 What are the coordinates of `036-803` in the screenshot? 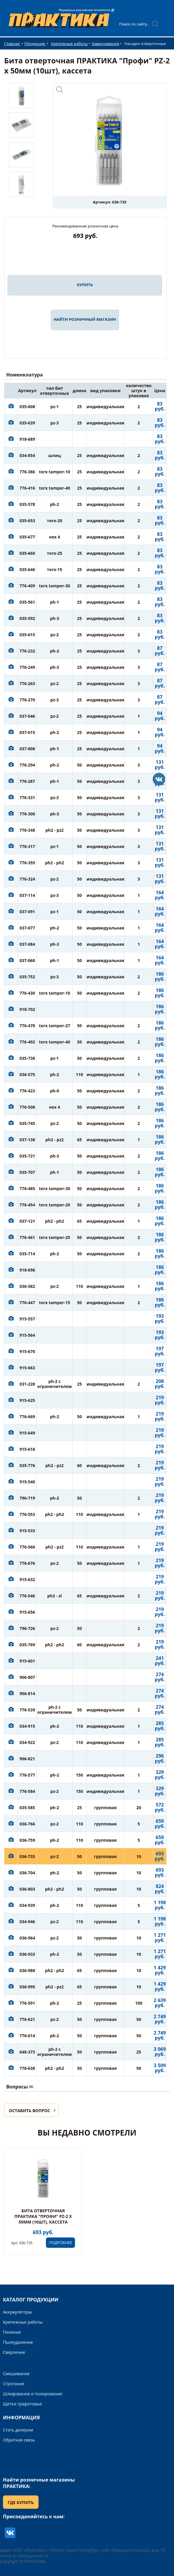 It's located at (27, 1889).